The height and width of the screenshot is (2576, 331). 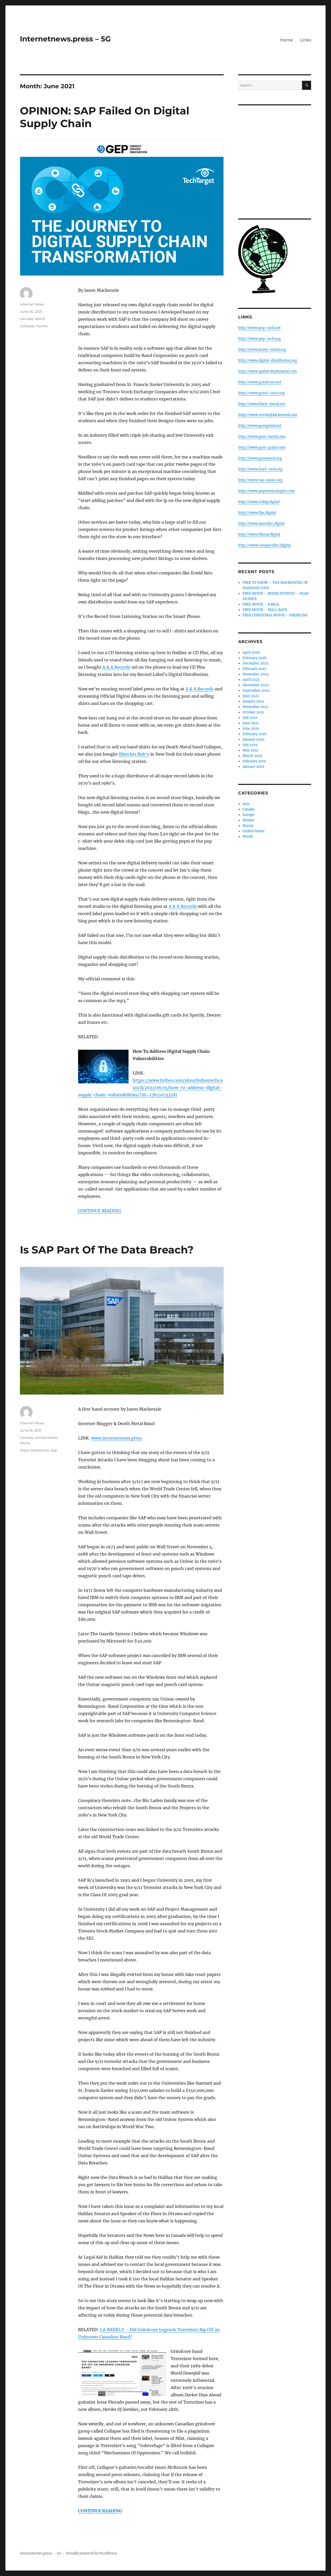 I want to click on January 2020, so click(x=253, y=739).